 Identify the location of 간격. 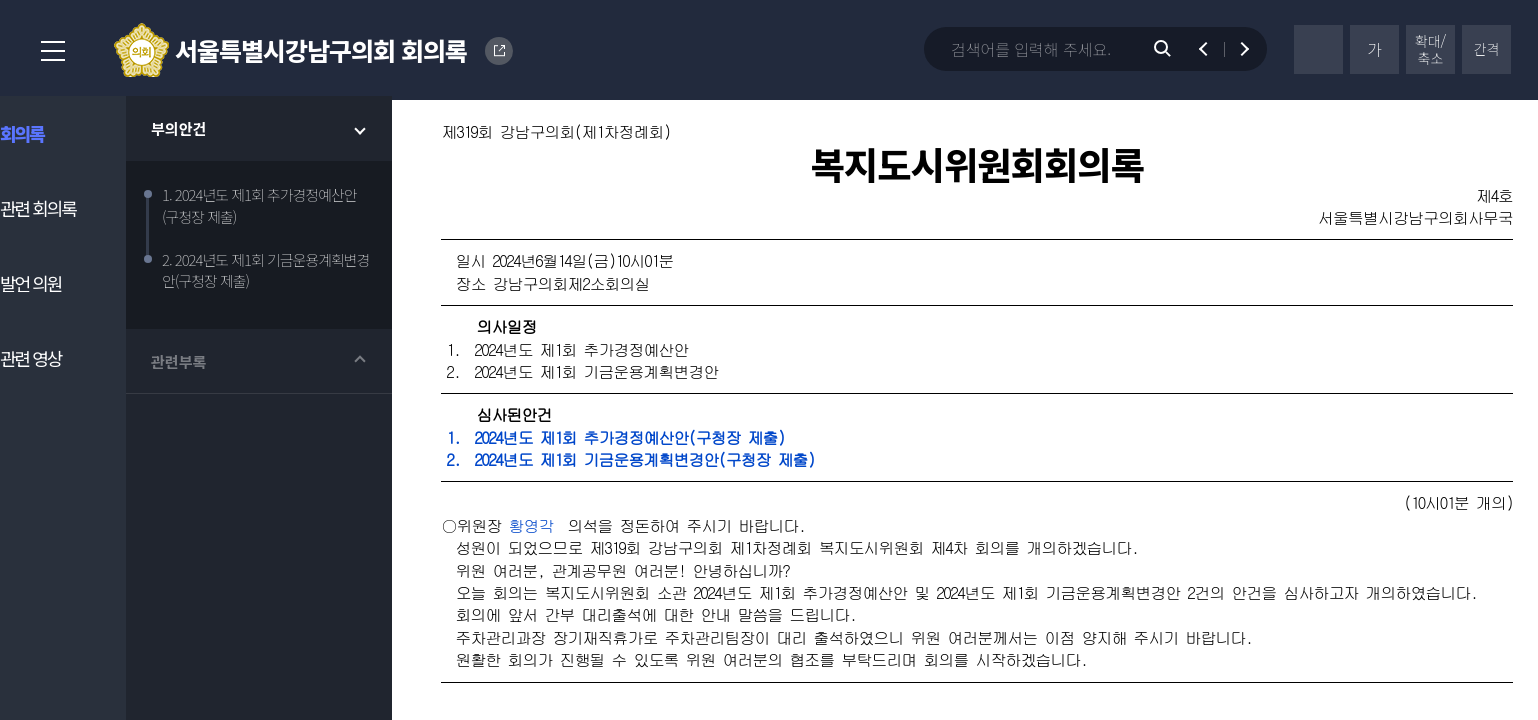
(1487, 49).